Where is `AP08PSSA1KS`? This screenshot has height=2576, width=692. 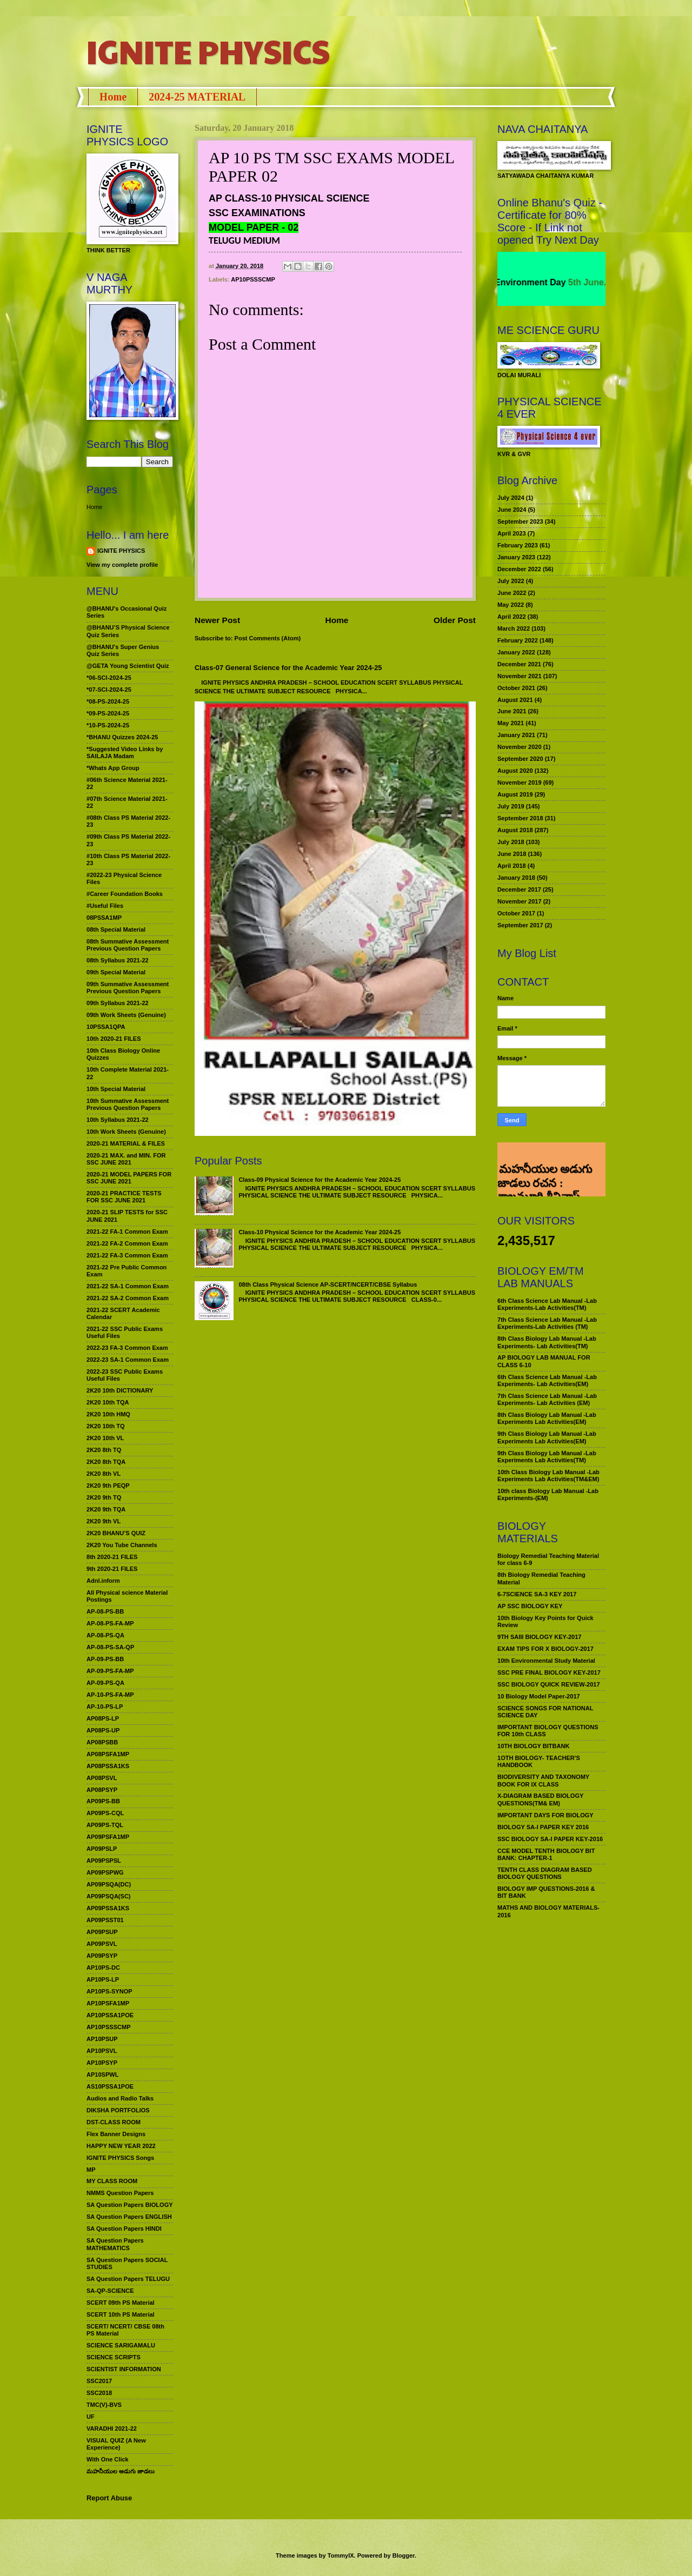 AP08PSSA1KS is located at coordinates (107, 1766).